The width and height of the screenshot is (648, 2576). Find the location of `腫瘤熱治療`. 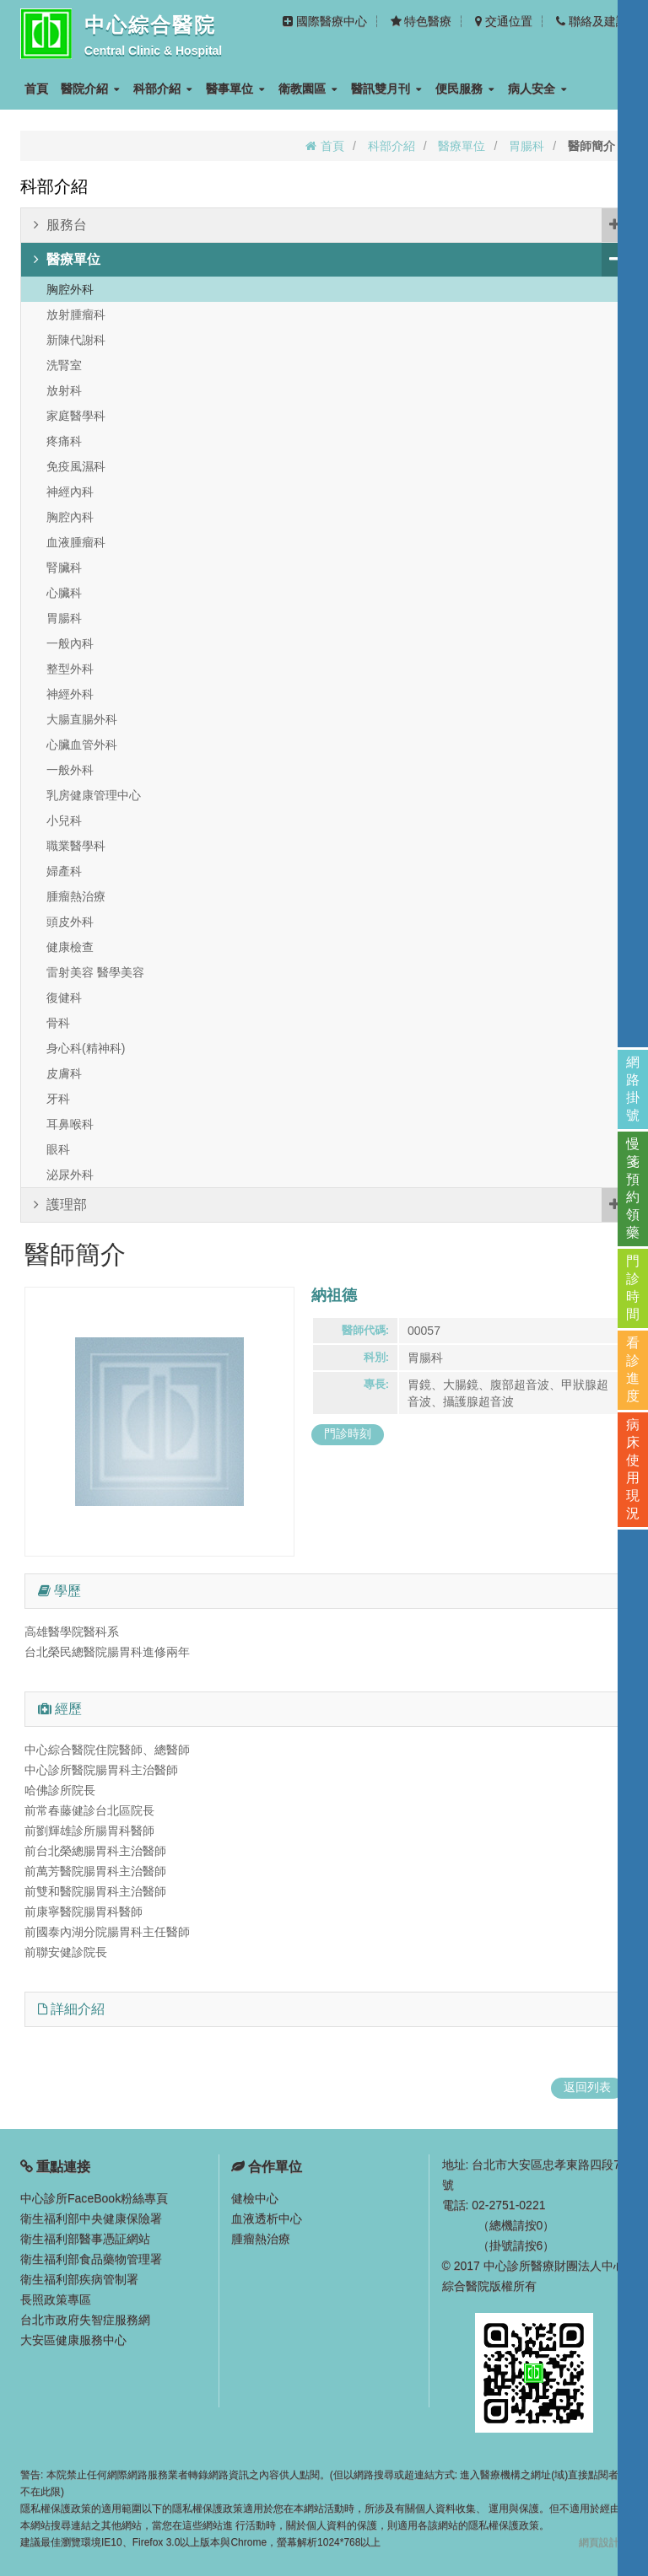

腫瘤熱治療 is located at coordinates (75, 896).